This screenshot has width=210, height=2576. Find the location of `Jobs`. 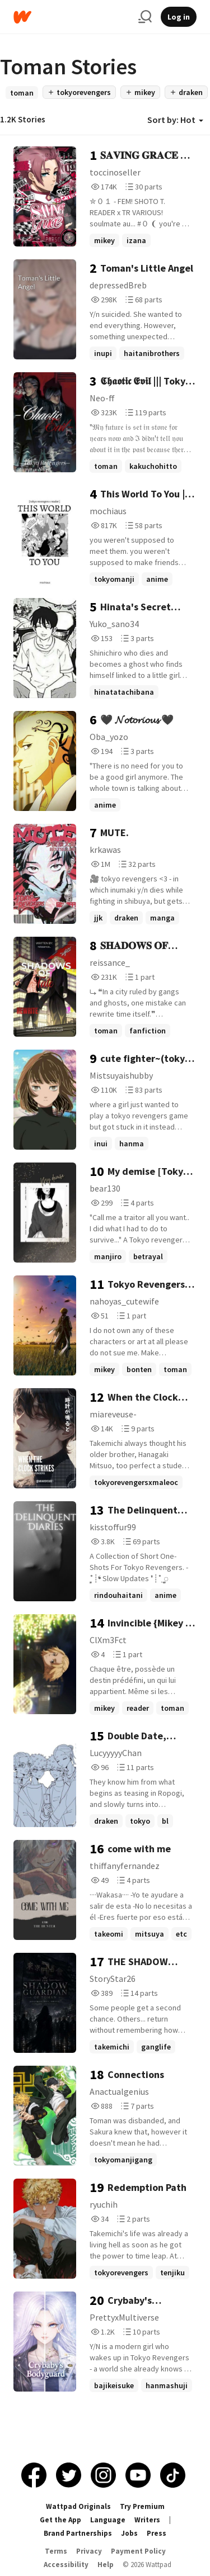

Jobs is located at coordinates (129, 2533).